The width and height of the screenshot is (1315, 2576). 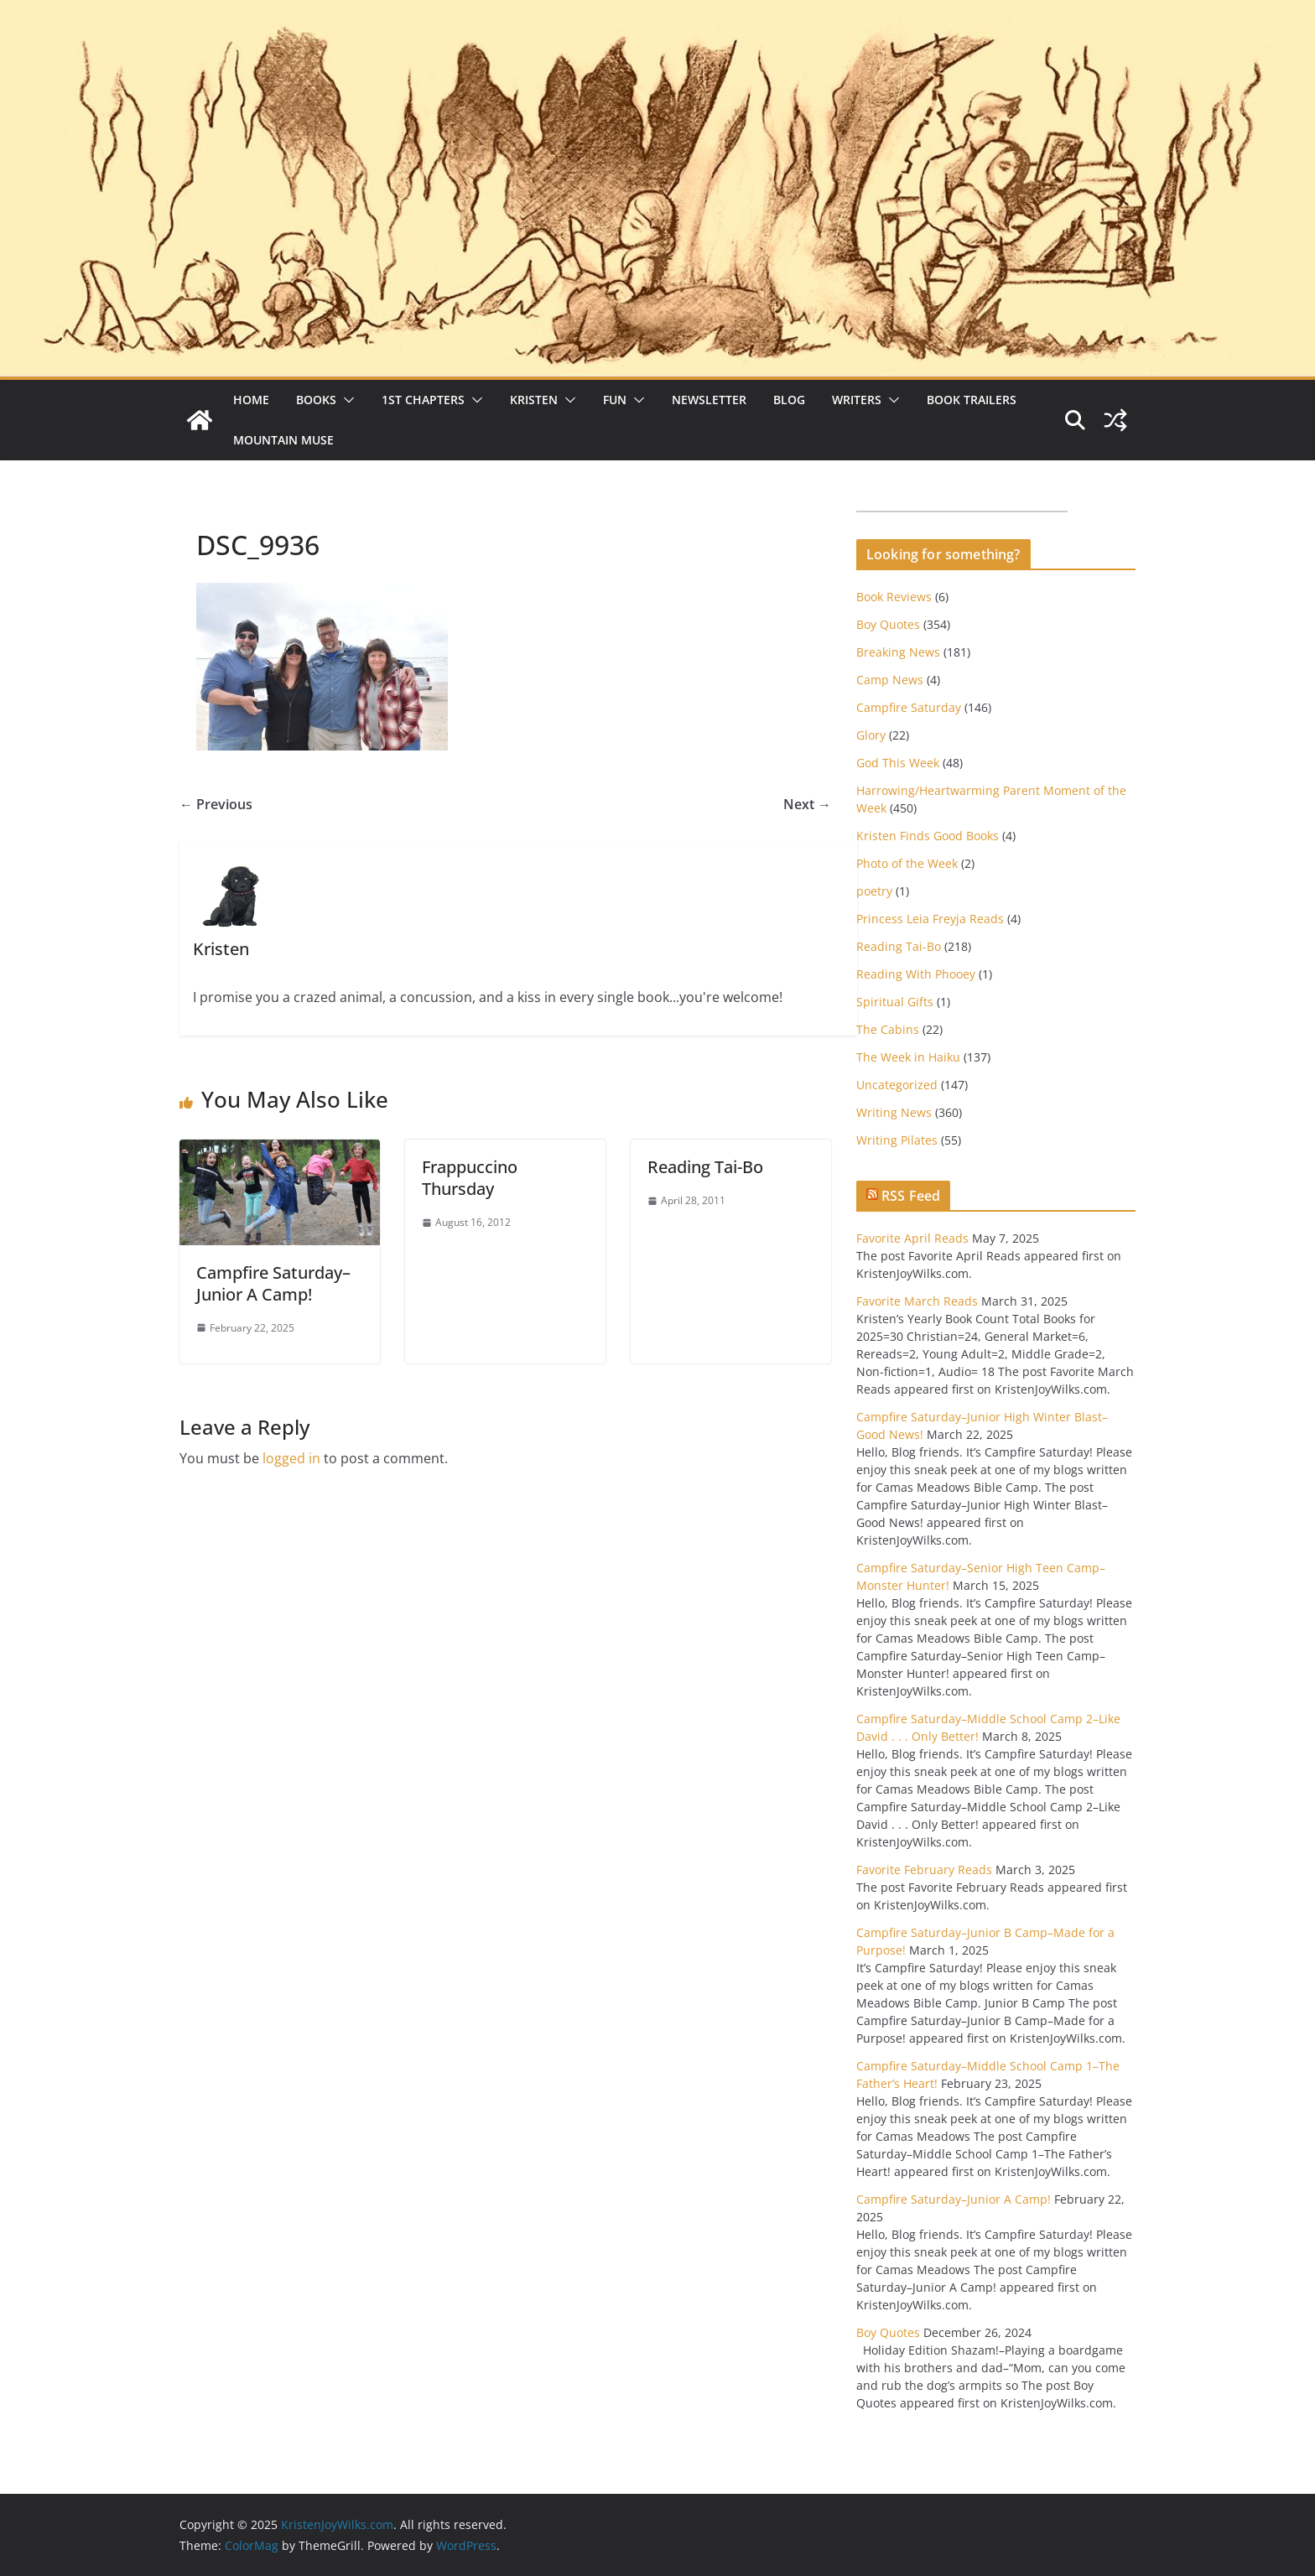 What do you see at coordinates (924, 1869) in the screenshot?
I see `Favorite February Reads` at bounding box center [924, 1869].